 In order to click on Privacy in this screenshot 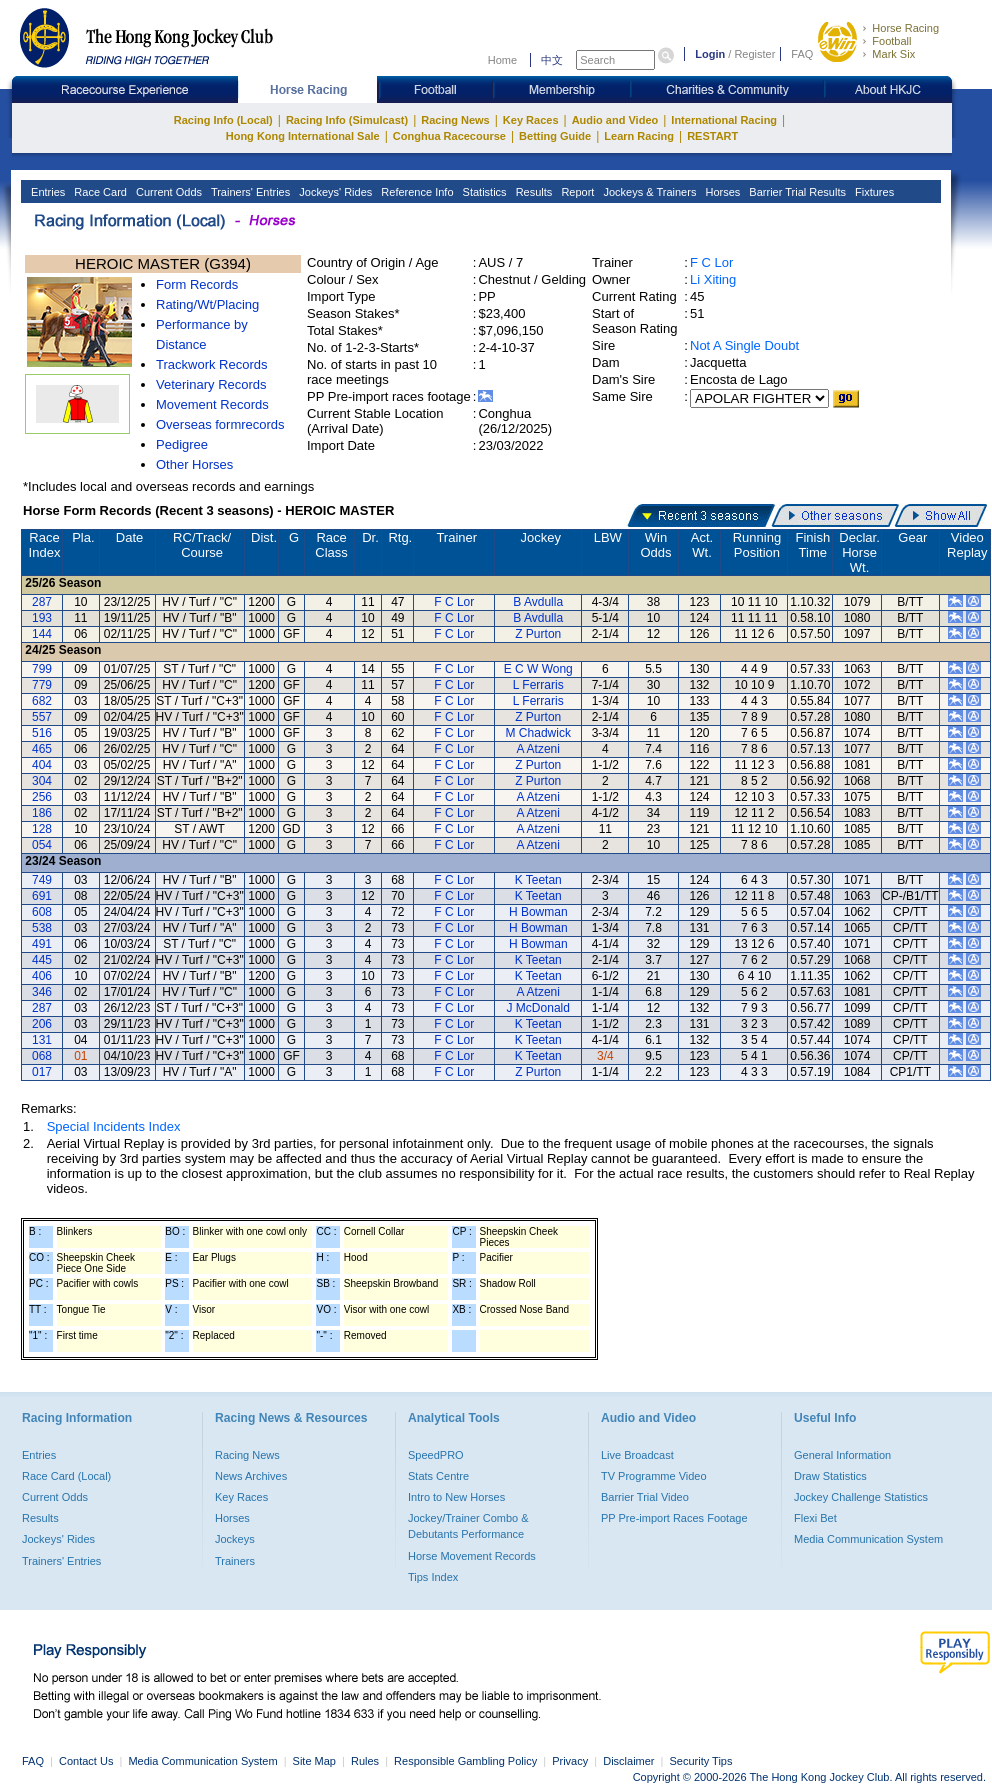, I will do `click(570, 1761)`.